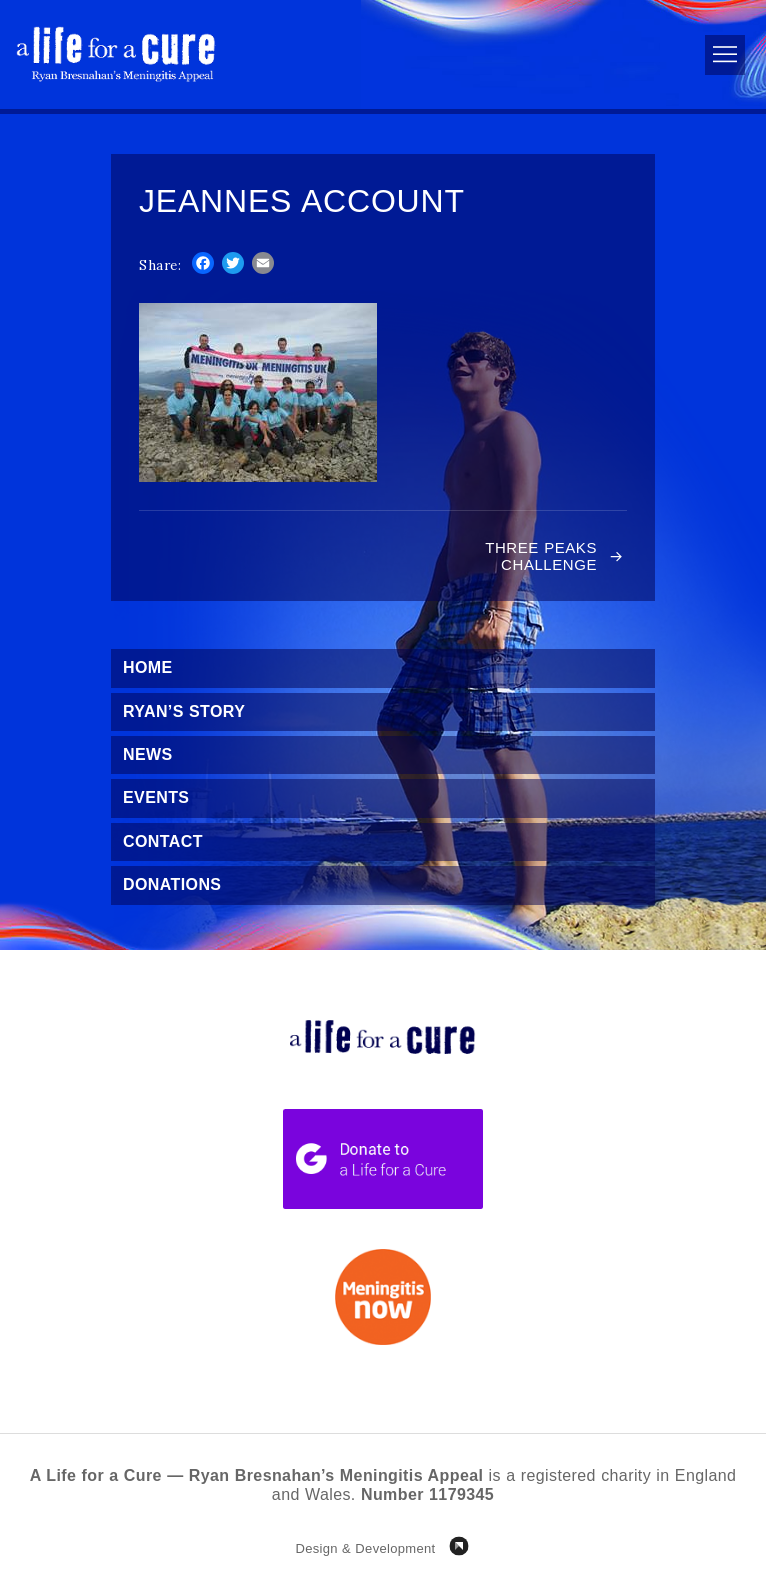 The image size is (766, 1585). What do you see at coordinates (156, 797) in the screenshot?
I see `Events` at bounding box center [156, 797].